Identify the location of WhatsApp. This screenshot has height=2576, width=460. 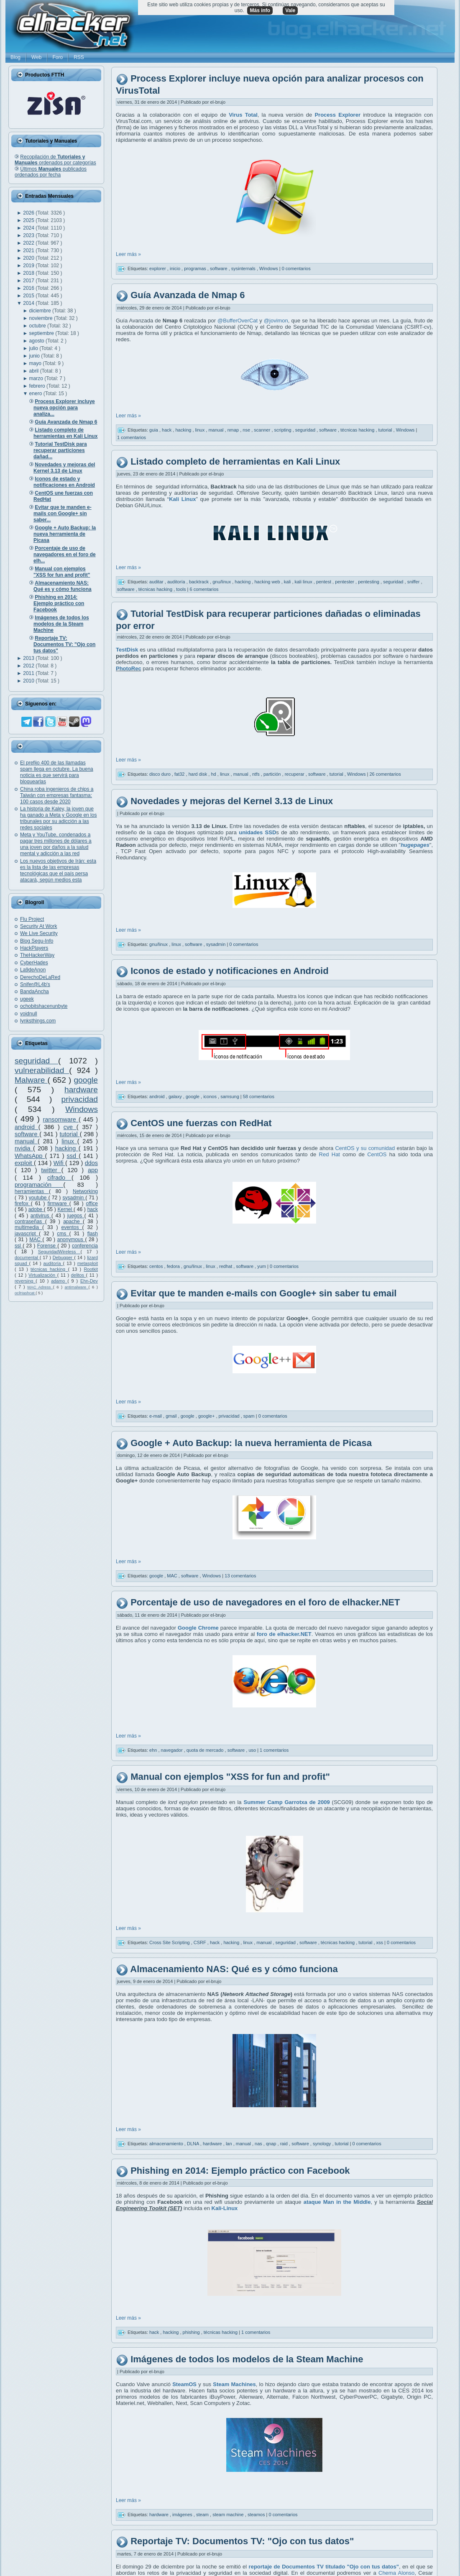
(30, 1156).